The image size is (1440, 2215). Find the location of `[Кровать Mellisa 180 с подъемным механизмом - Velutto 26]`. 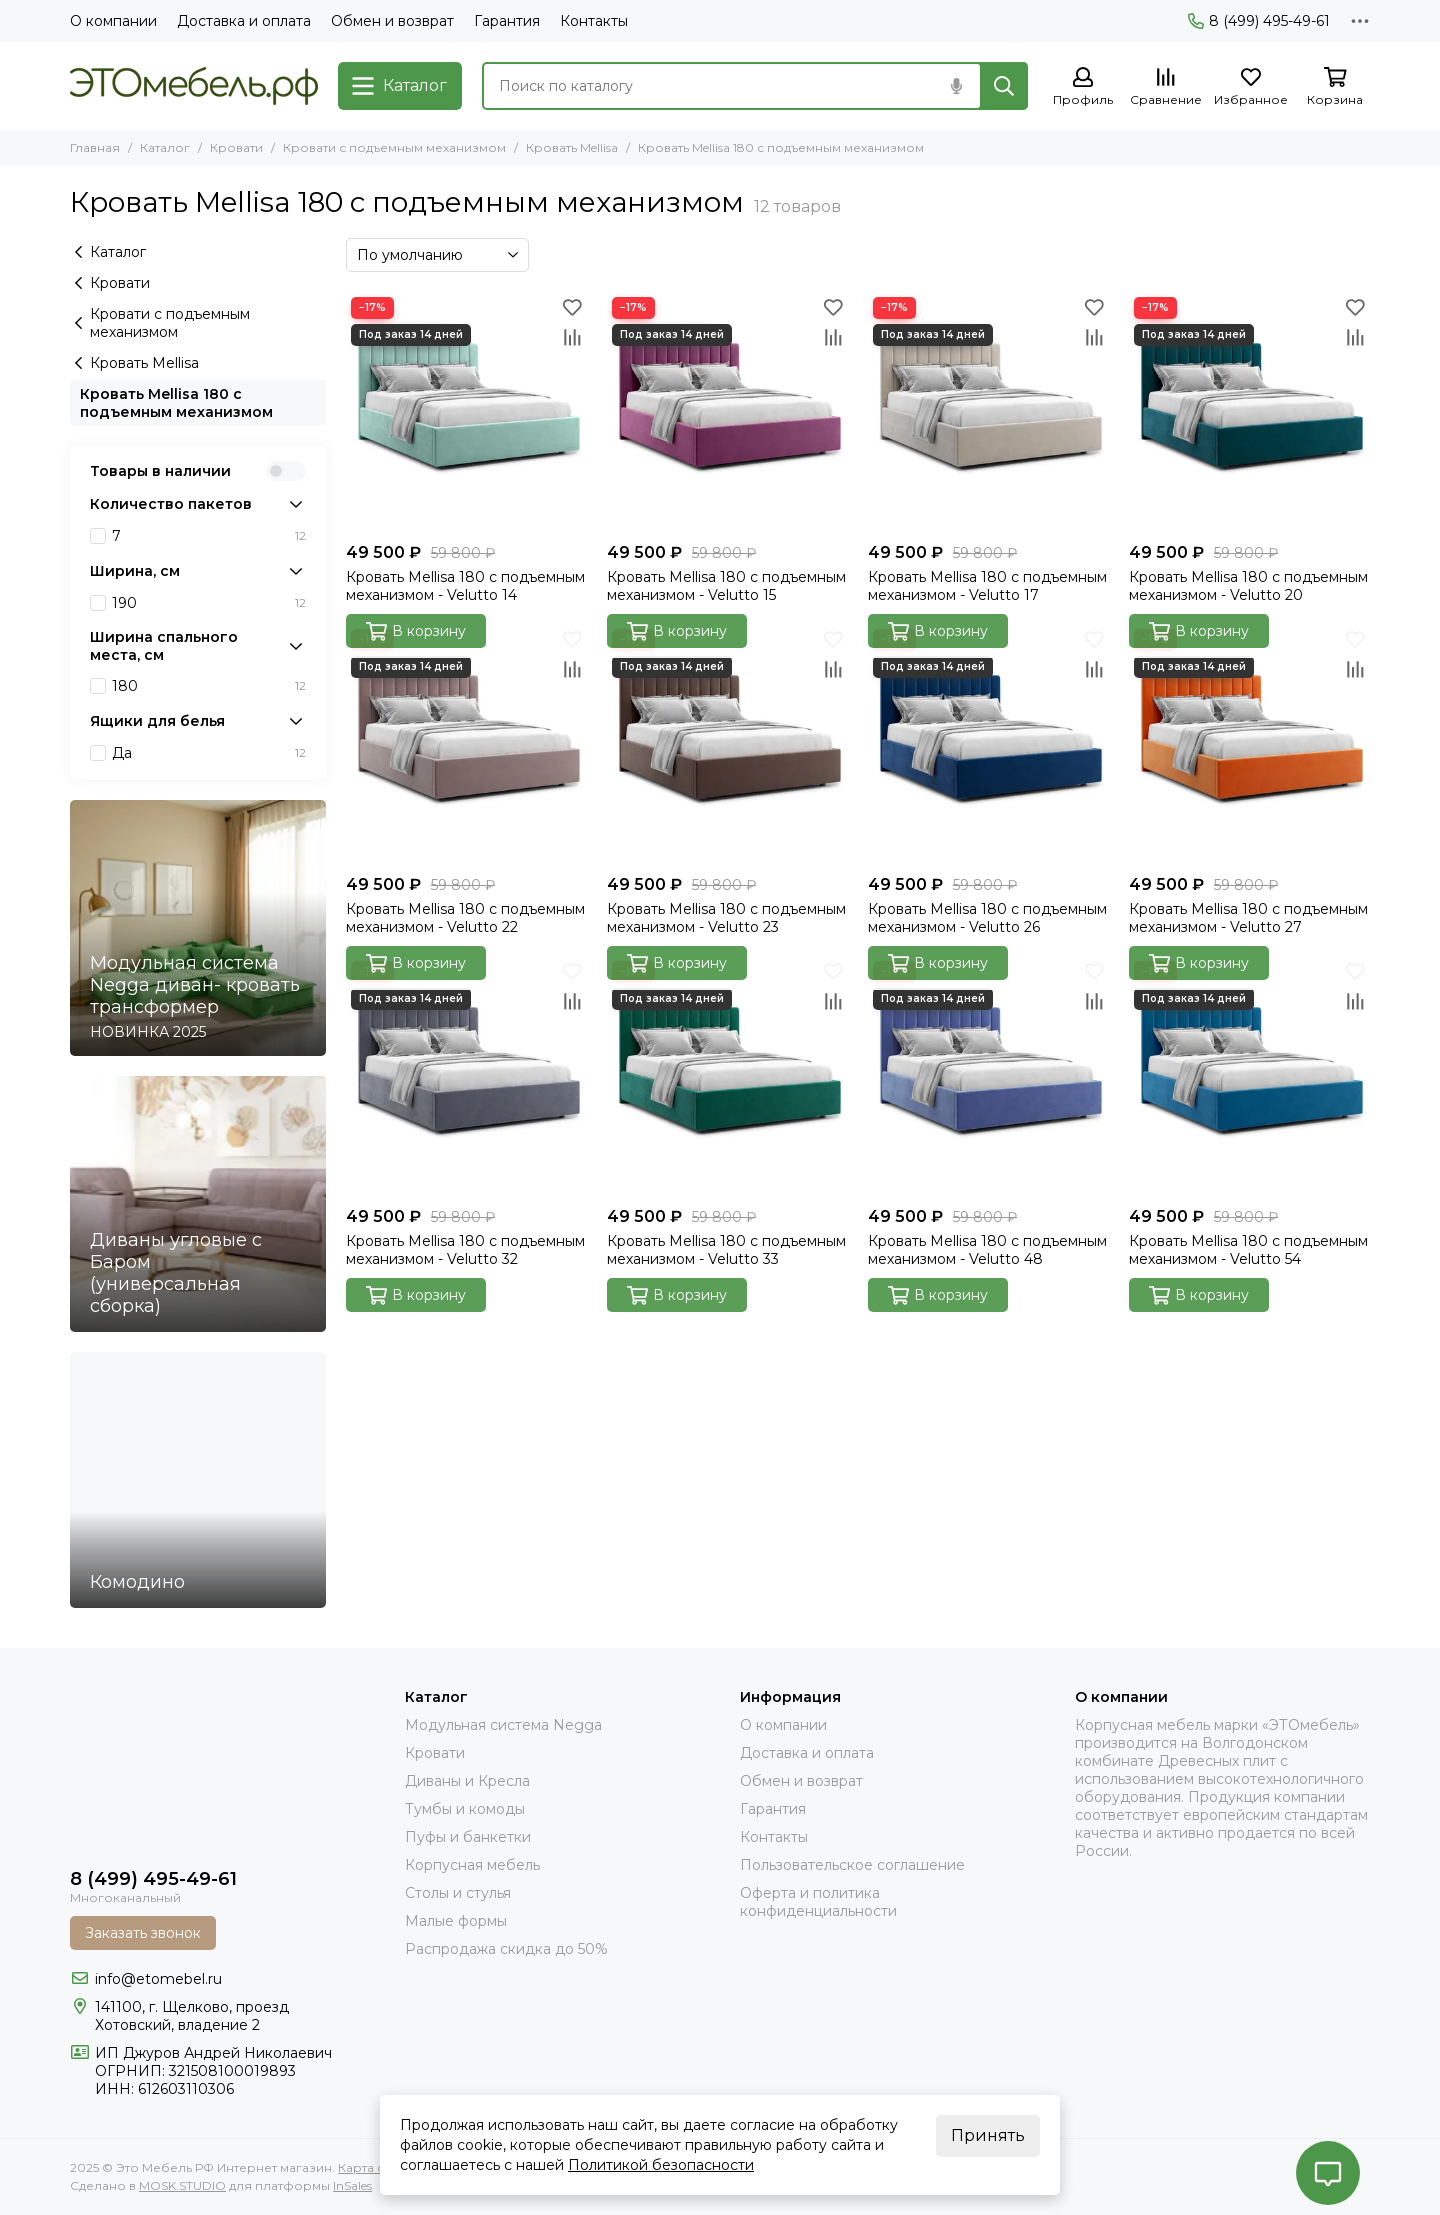

[Кровать Mellisa 180 с подъемным механизмом - Velutto 26] is located at coordinates (988, 744).